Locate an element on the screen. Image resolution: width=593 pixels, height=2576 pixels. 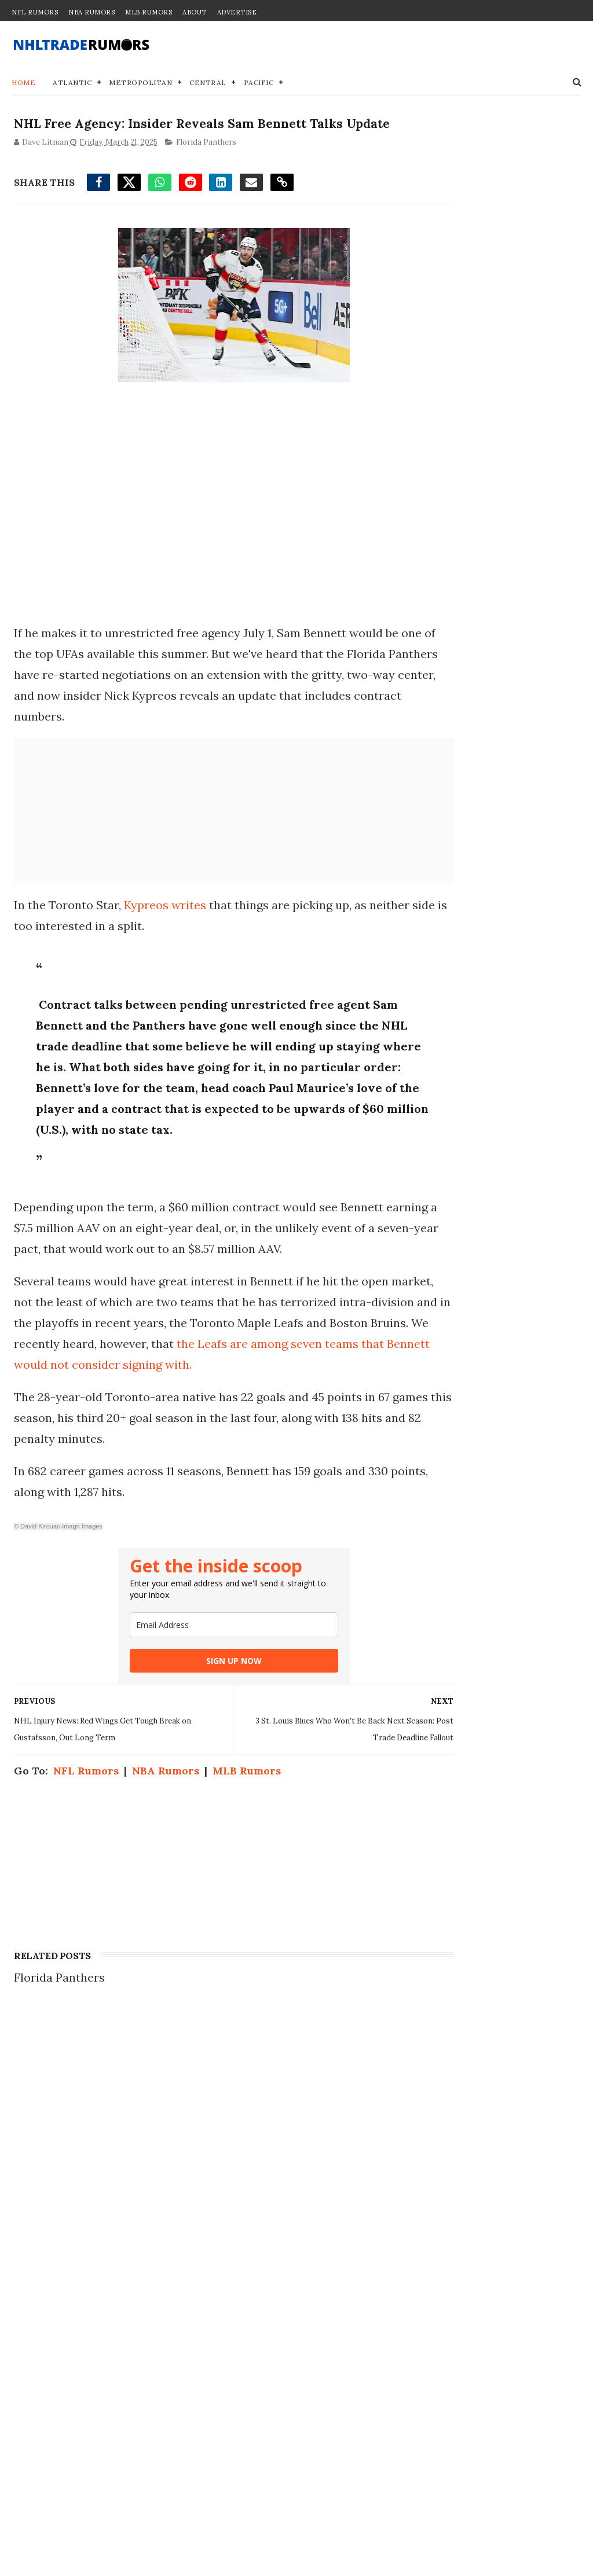
Advertise is located at coordinates (237, 12).